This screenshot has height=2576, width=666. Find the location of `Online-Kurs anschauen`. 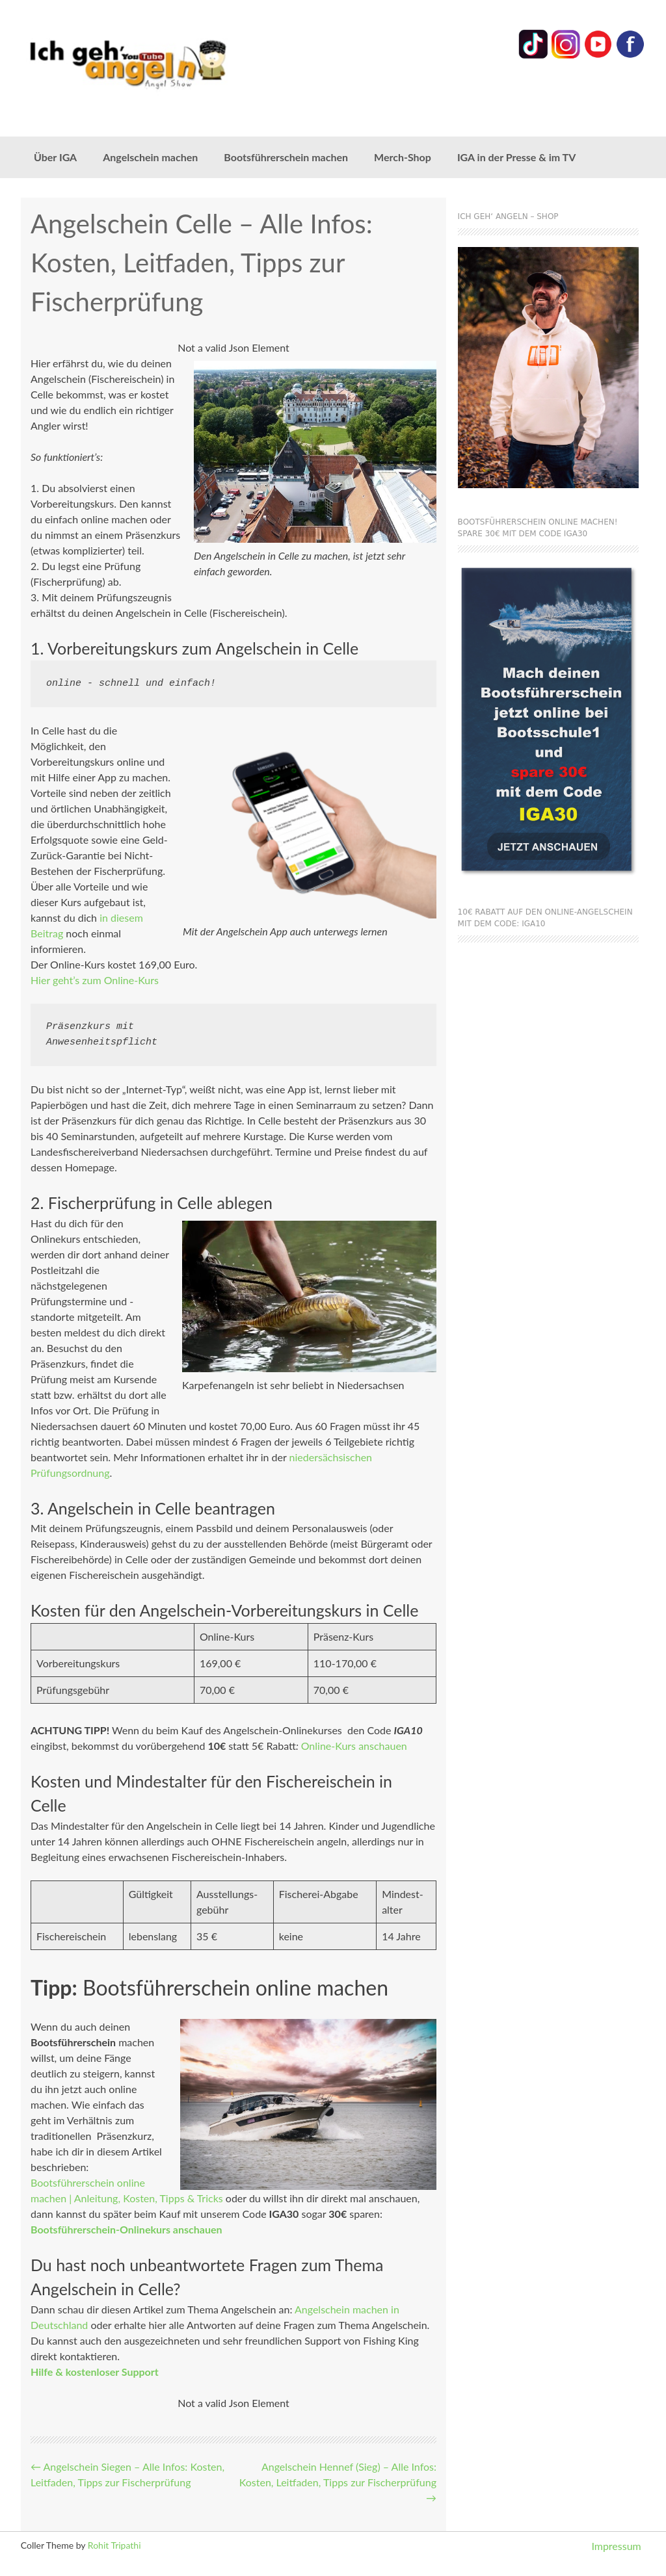

Online-Kurs anschauen is located at coordinates (354, 1745).